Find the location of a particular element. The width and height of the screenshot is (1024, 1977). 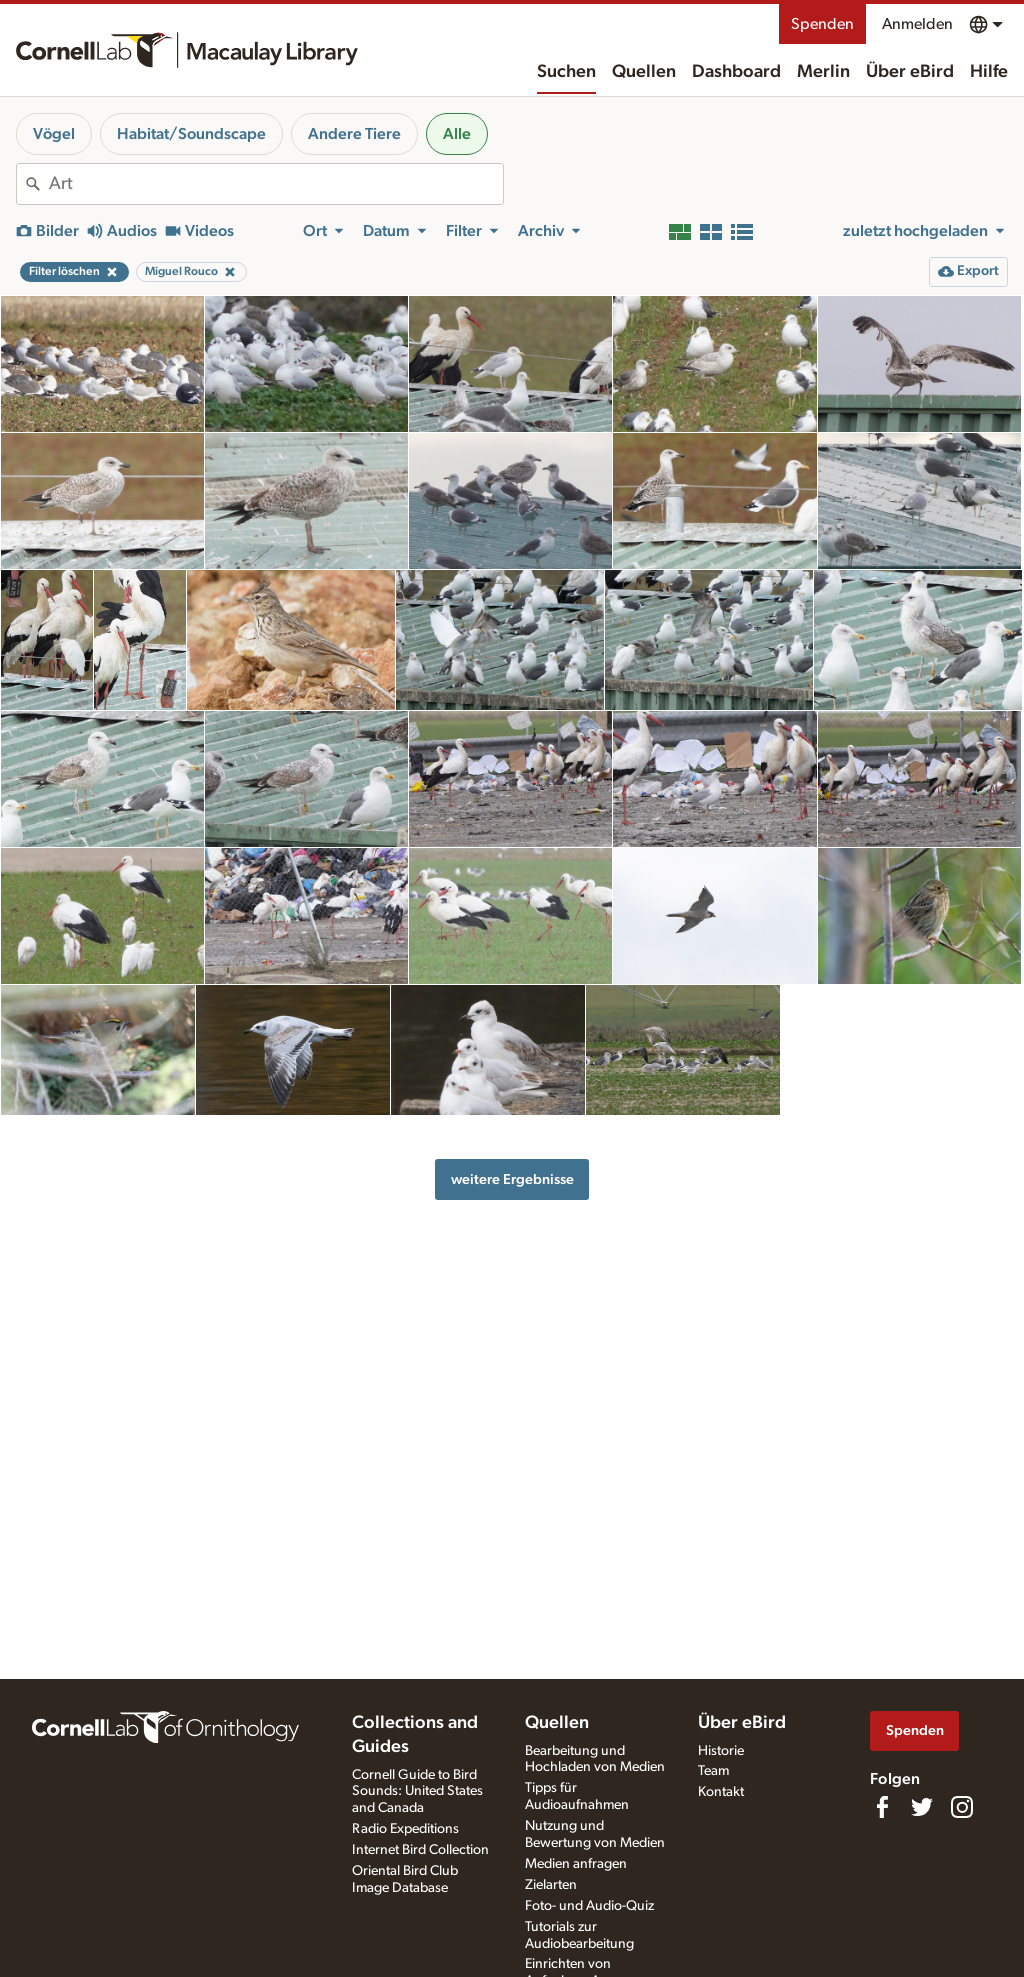

Radio Expeditions is located at coordinates (405, 1829).